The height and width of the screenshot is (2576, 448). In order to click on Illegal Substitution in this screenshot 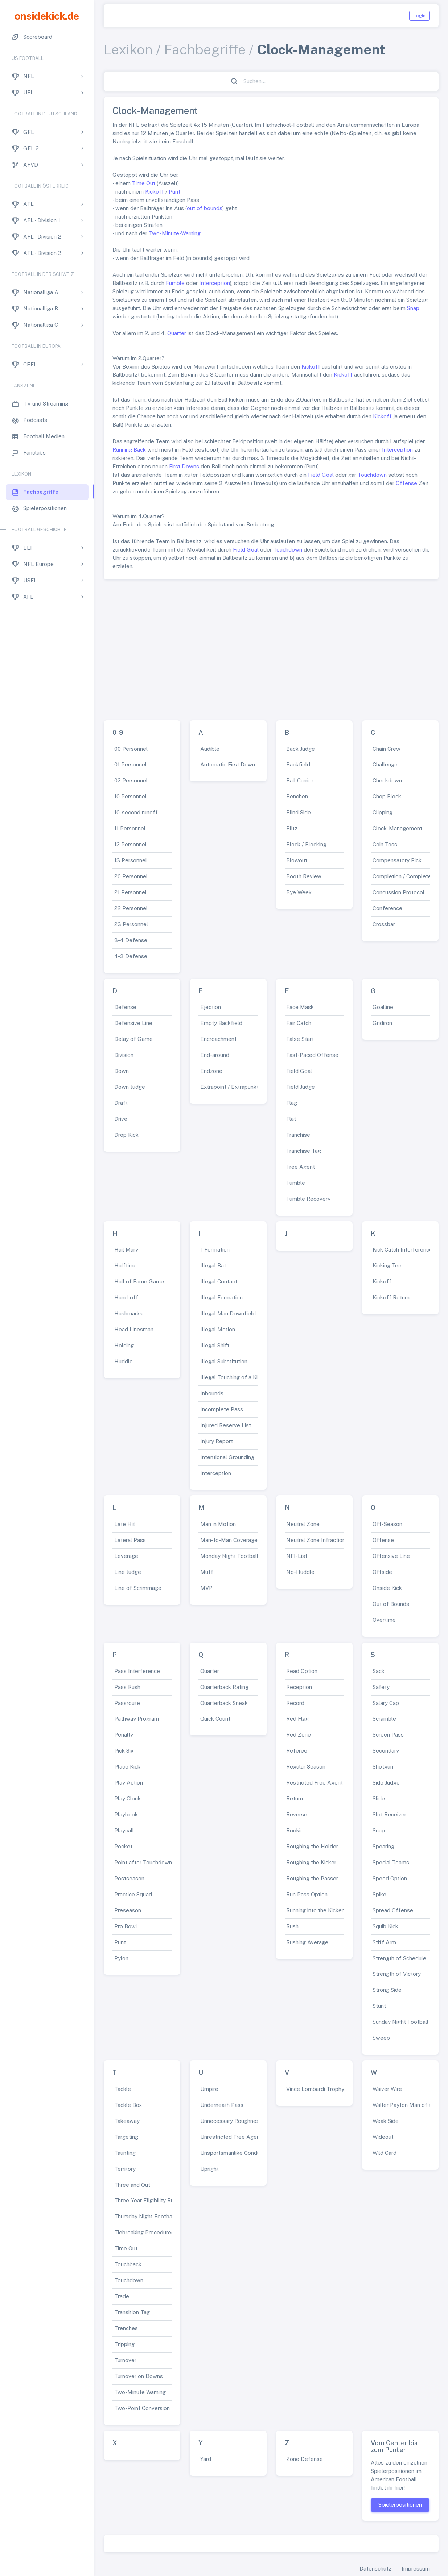, I will do `click(223, 1361)`.